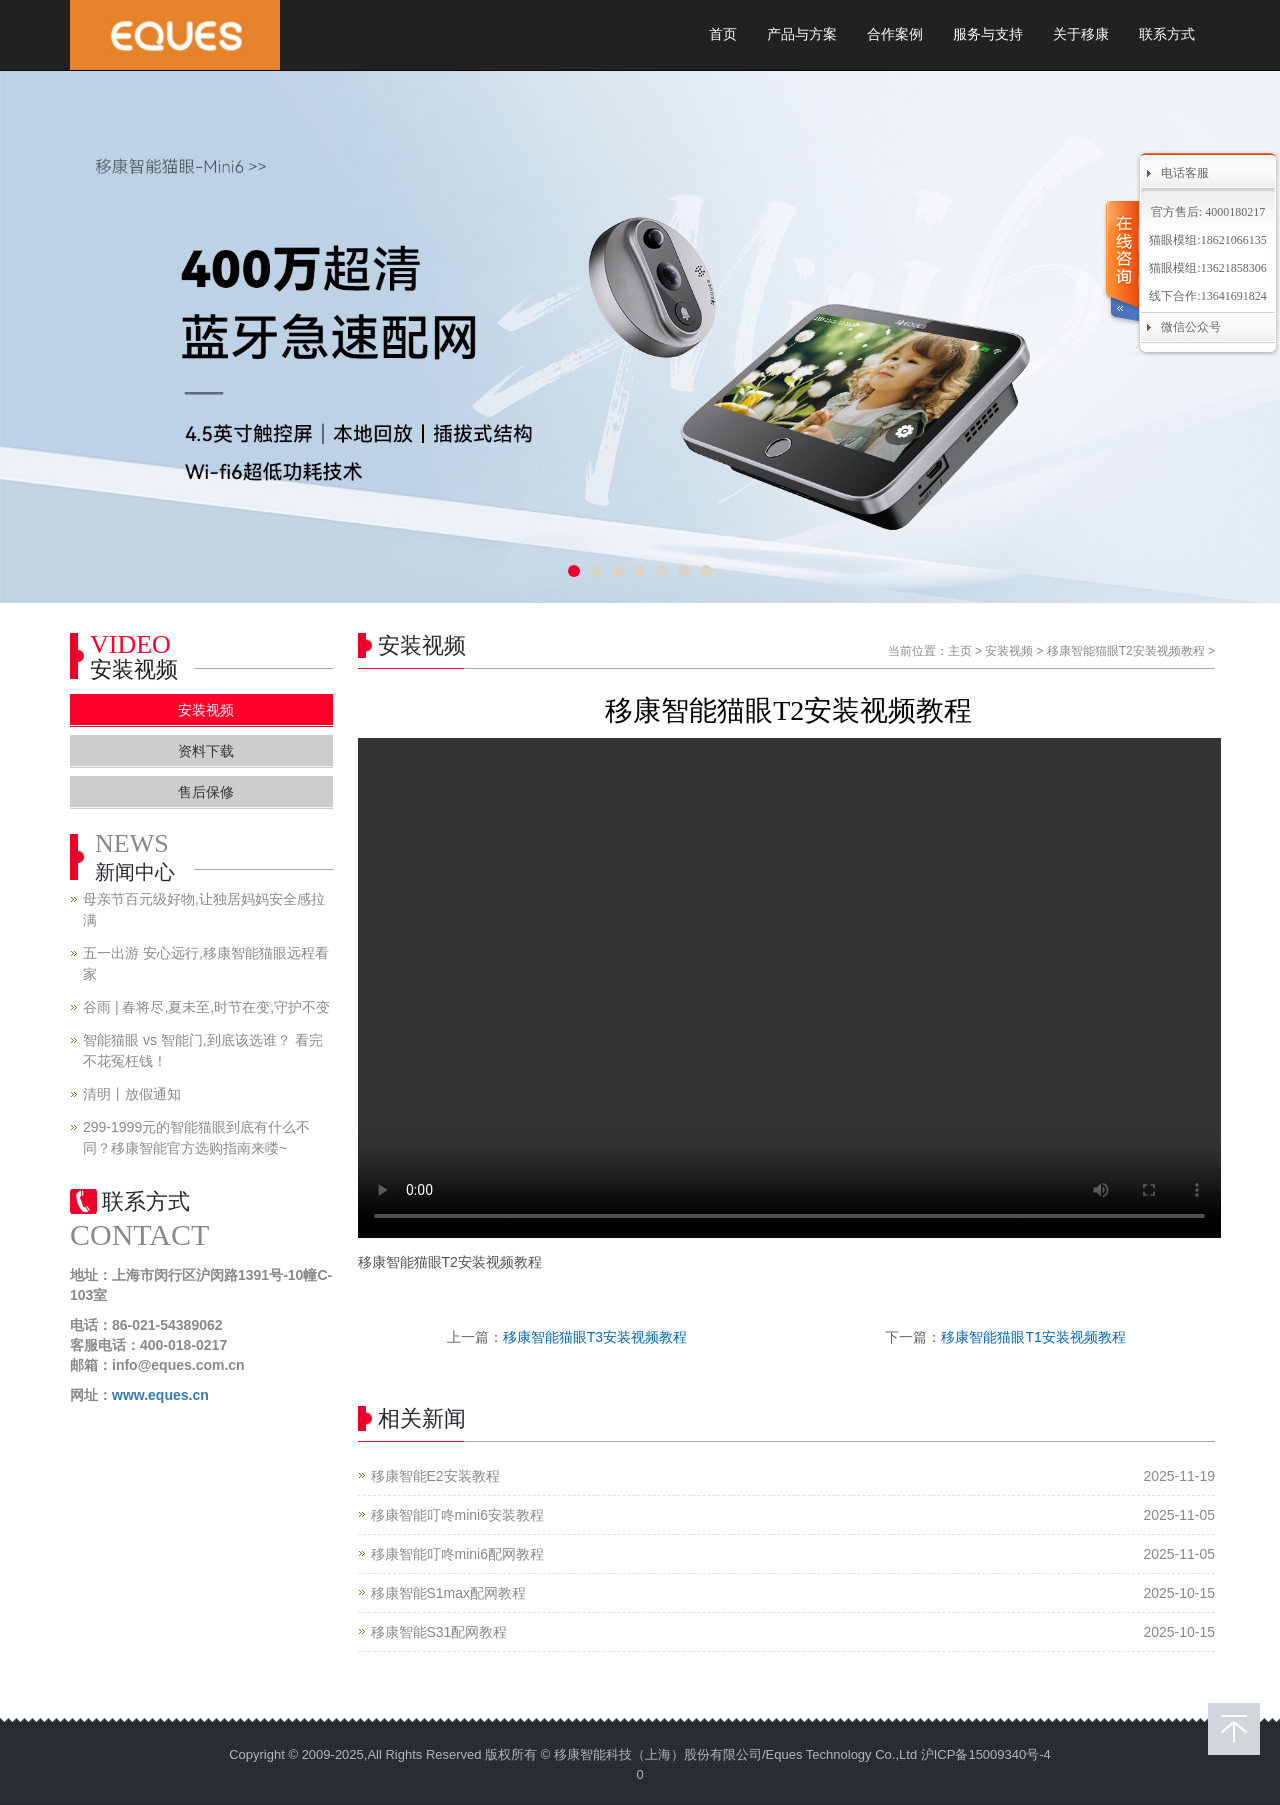  What do you see at coordinates (1185, 173) in the screenshot?
I see `电话客服` at bounding box center [1185, 173].